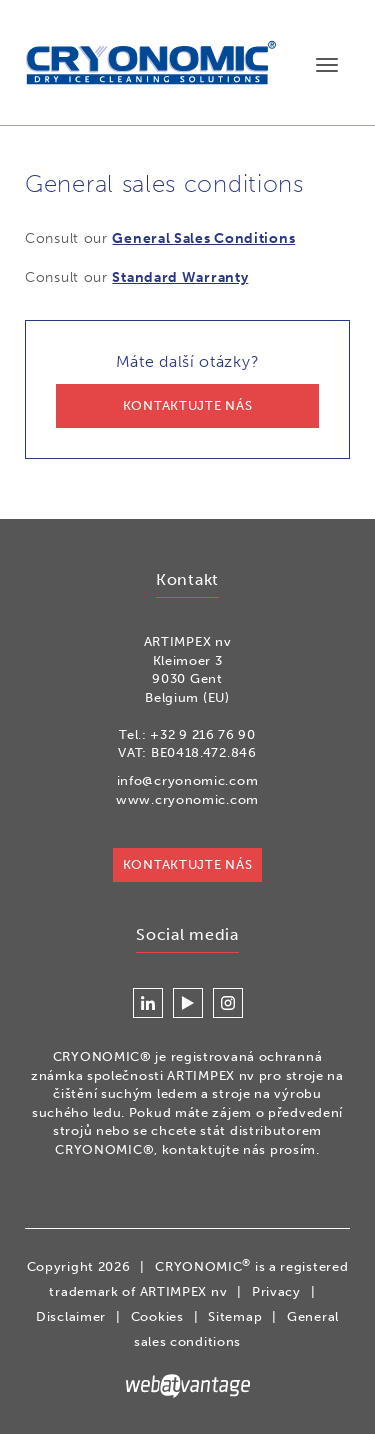 The image size is (375, 1434). I want to click on info@cryonomic.com, so click(188, 780).